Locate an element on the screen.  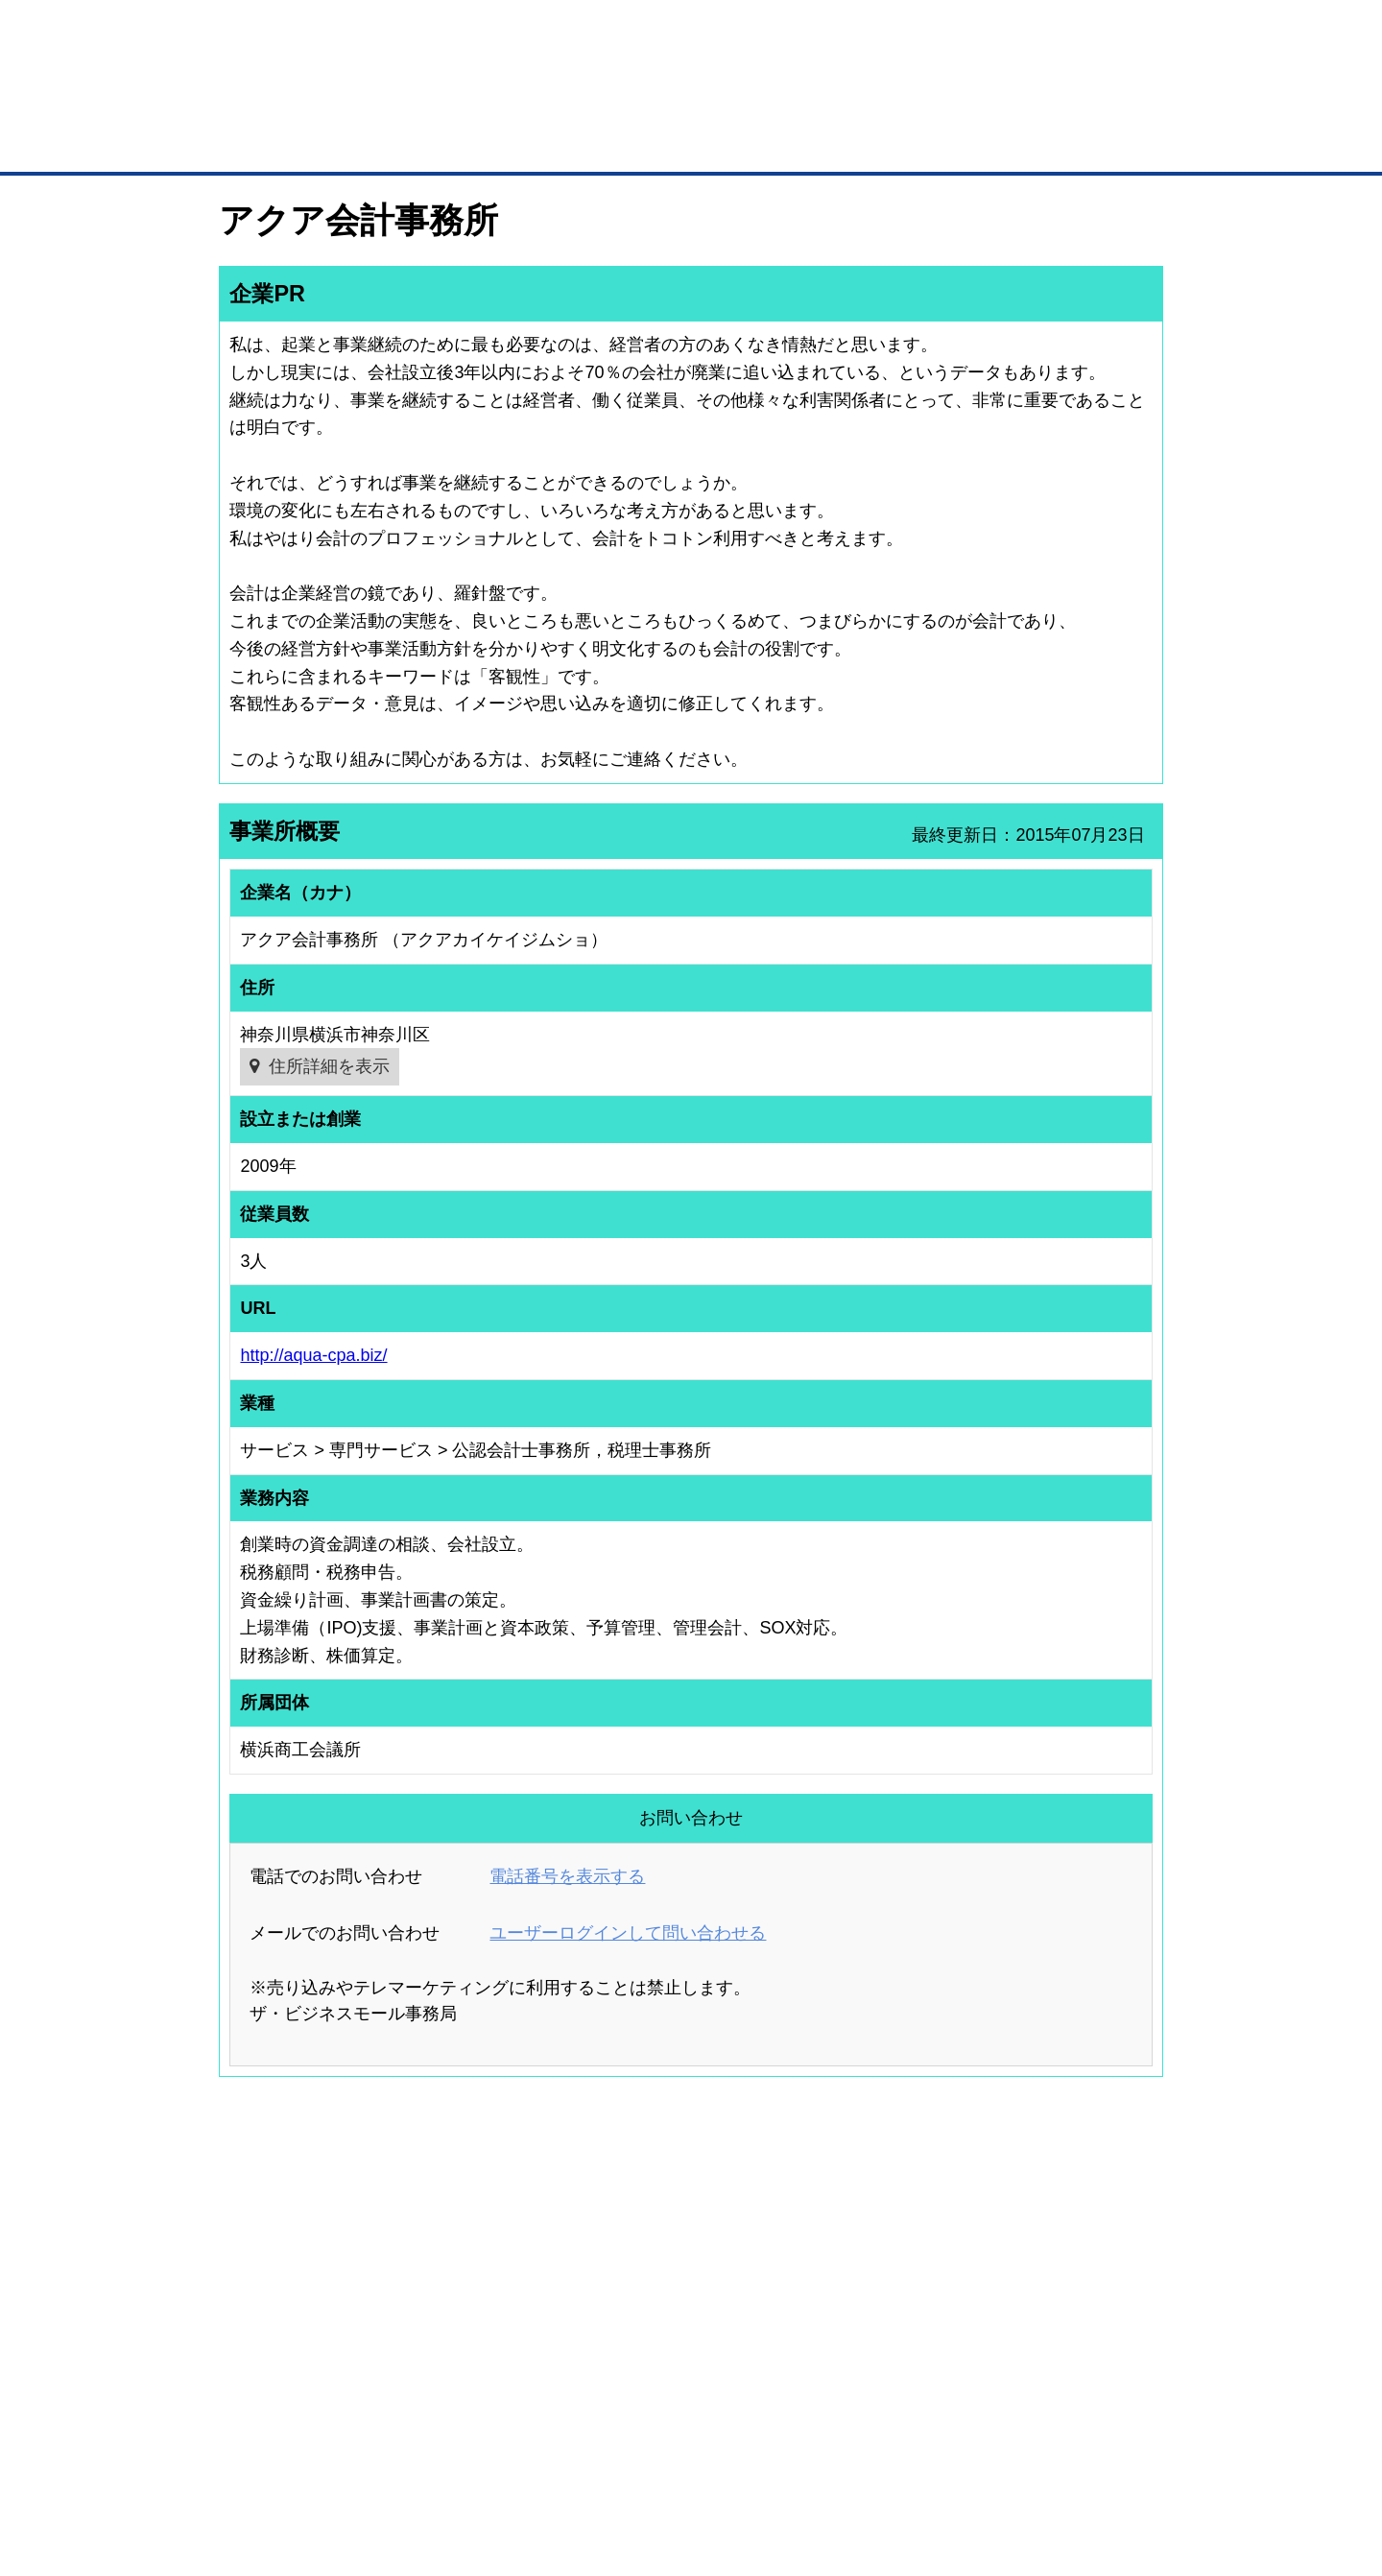
商工会議所のひみつ is located at coordinates (892, 2261).